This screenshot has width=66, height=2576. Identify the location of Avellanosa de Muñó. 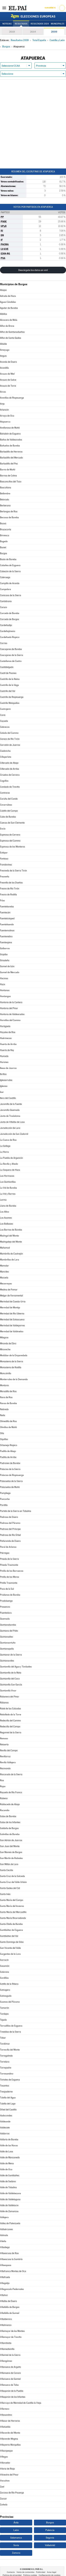
(10, 427).